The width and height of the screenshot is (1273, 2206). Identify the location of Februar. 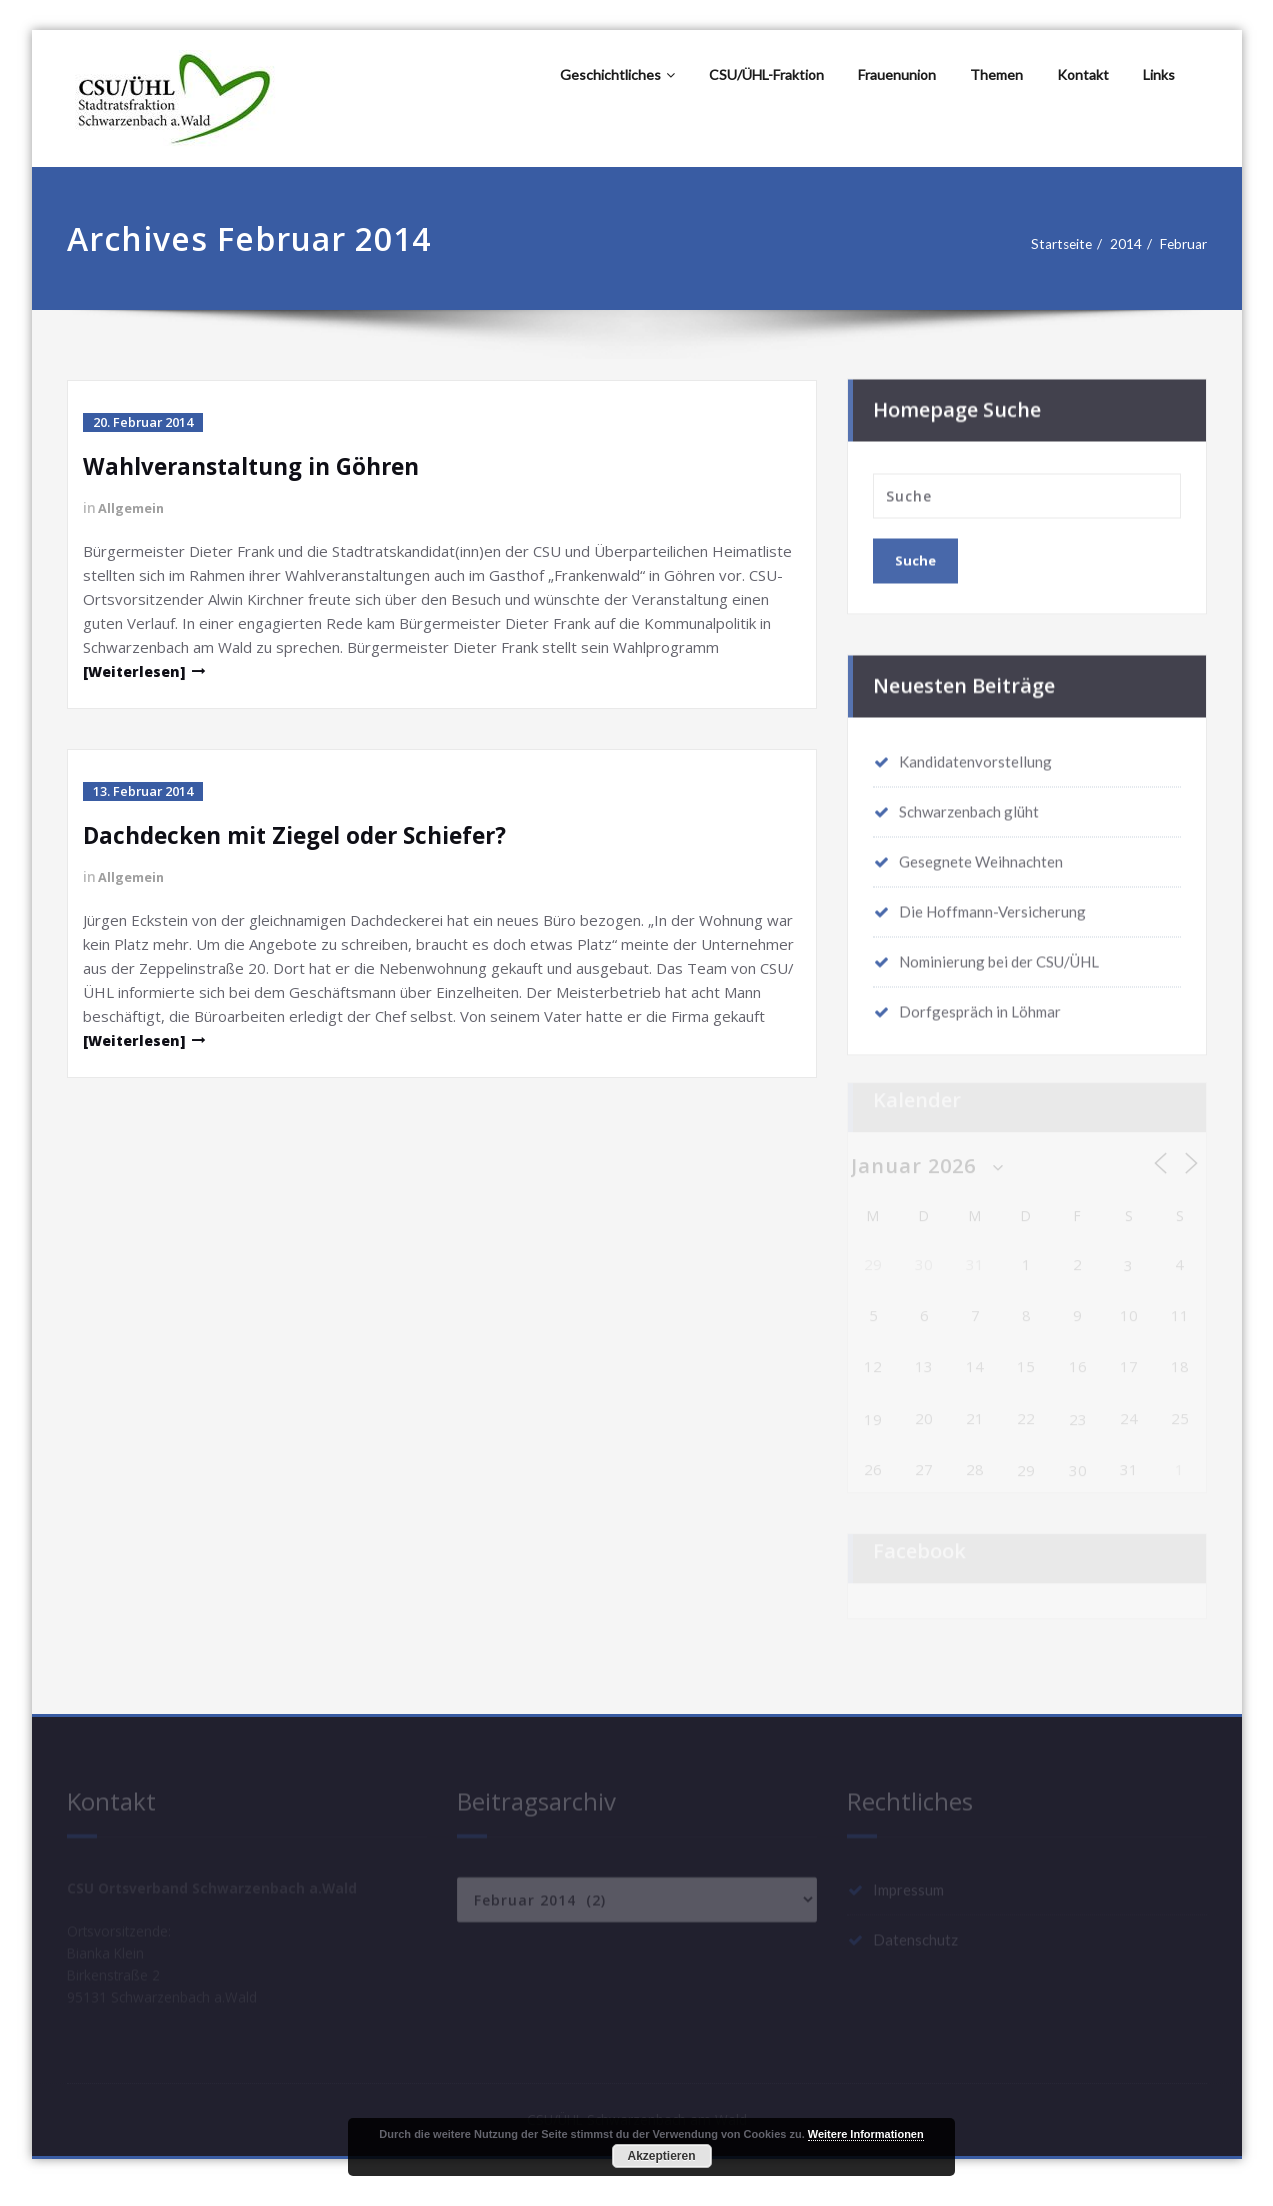
(1189, 244).